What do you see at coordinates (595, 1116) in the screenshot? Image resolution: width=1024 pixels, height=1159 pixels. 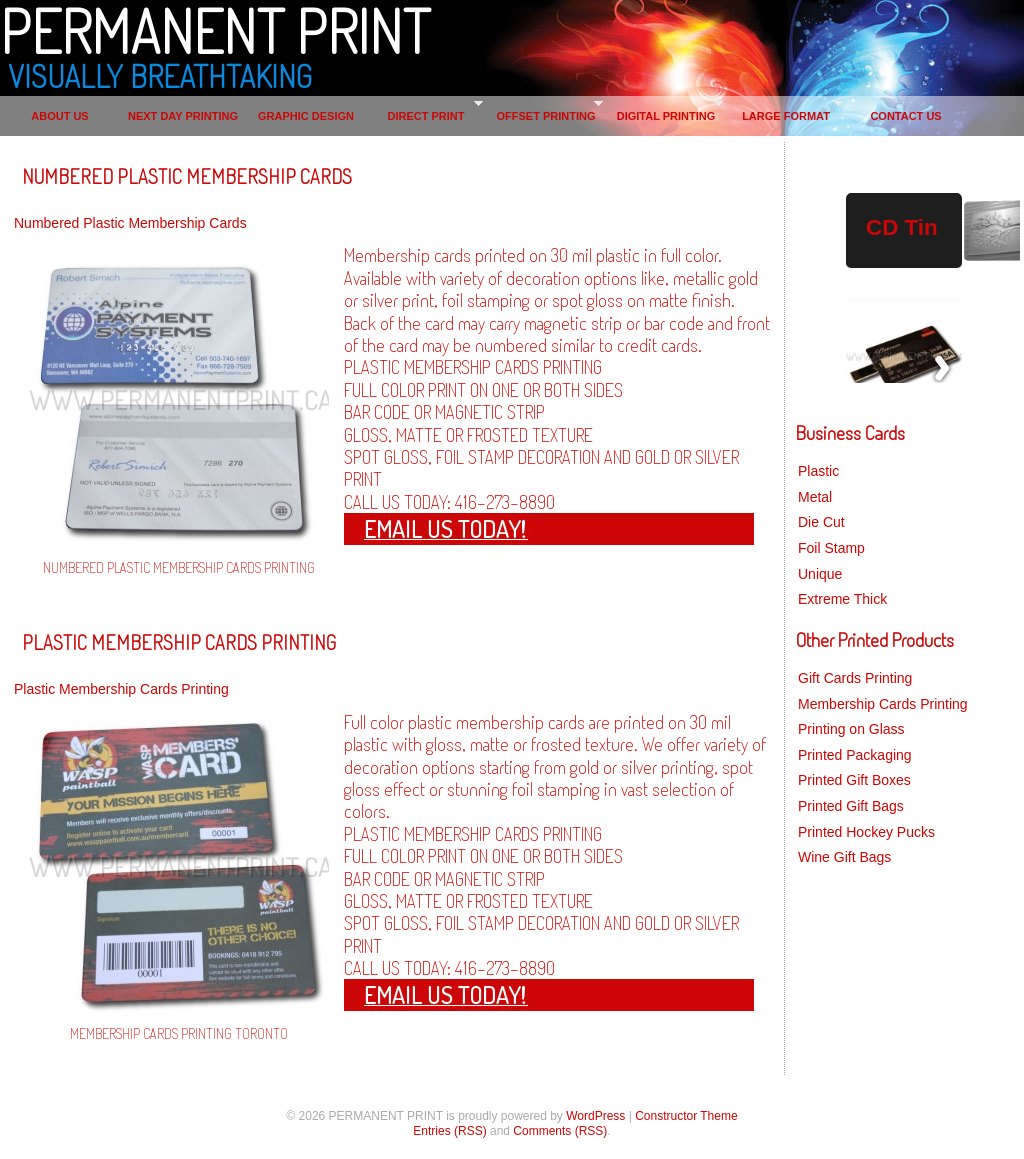 I see `WordPress` at bounding box center [595, 1116].